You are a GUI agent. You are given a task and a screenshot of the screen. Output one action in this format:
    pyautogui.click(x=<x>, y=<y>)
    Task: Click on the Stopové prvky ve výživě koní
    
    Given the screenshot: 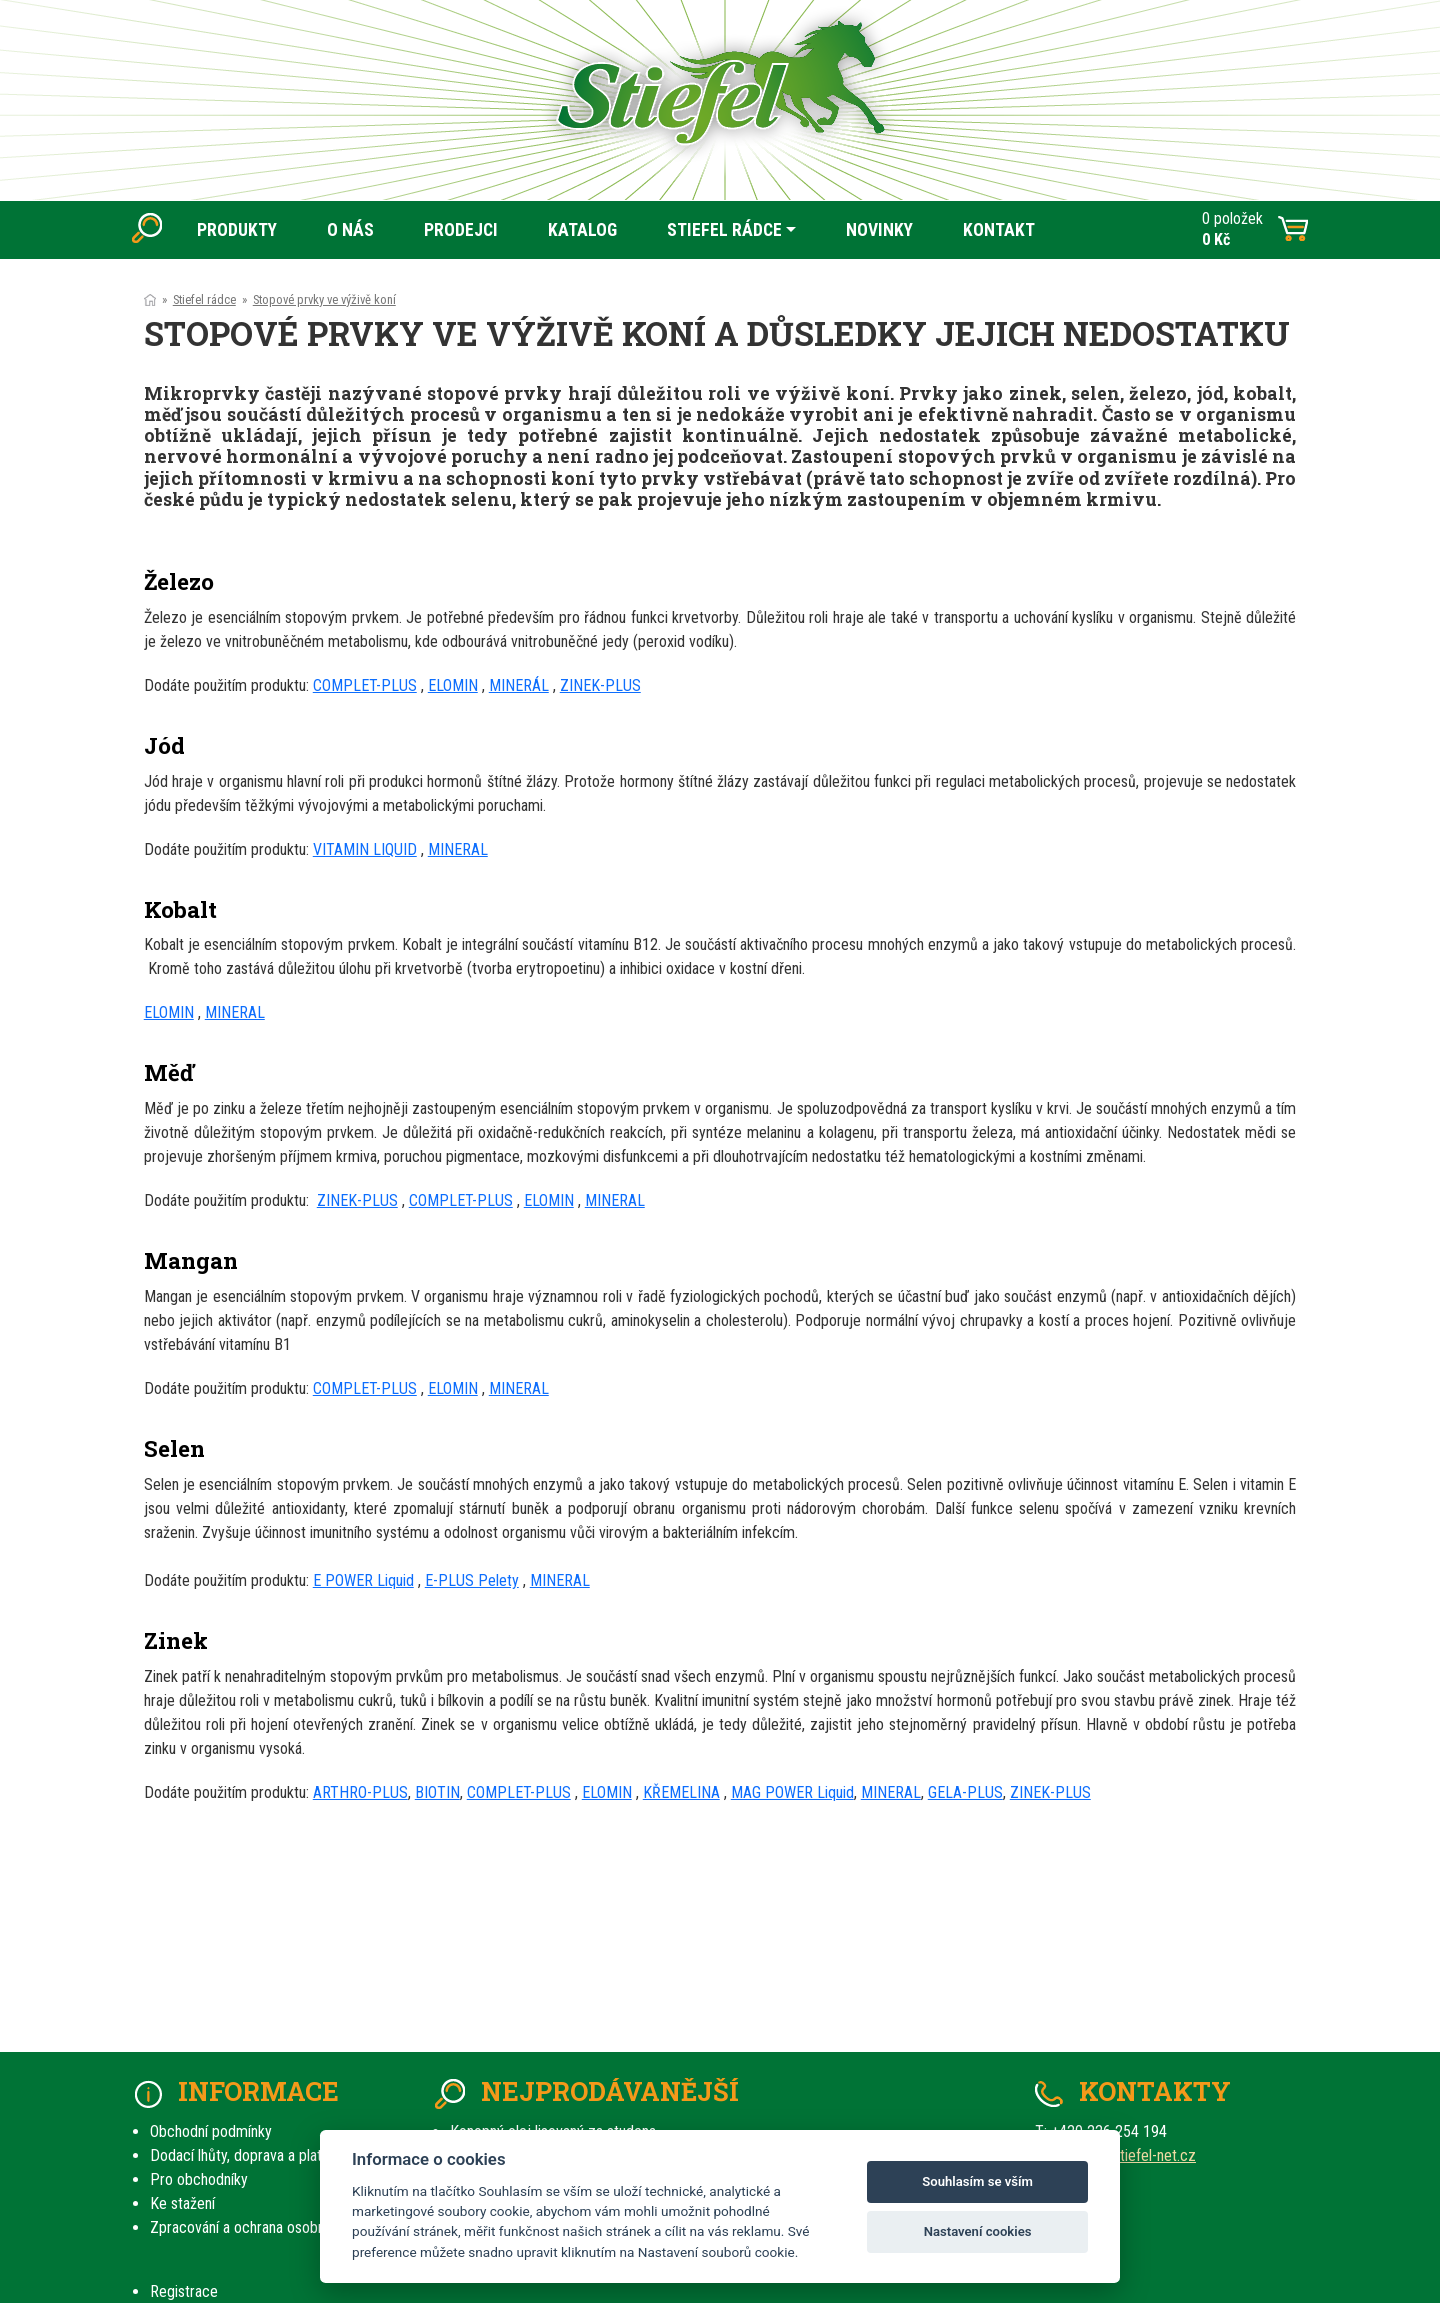 What is the action you would take?
    pyautogui.click(x=324, y=299)
    